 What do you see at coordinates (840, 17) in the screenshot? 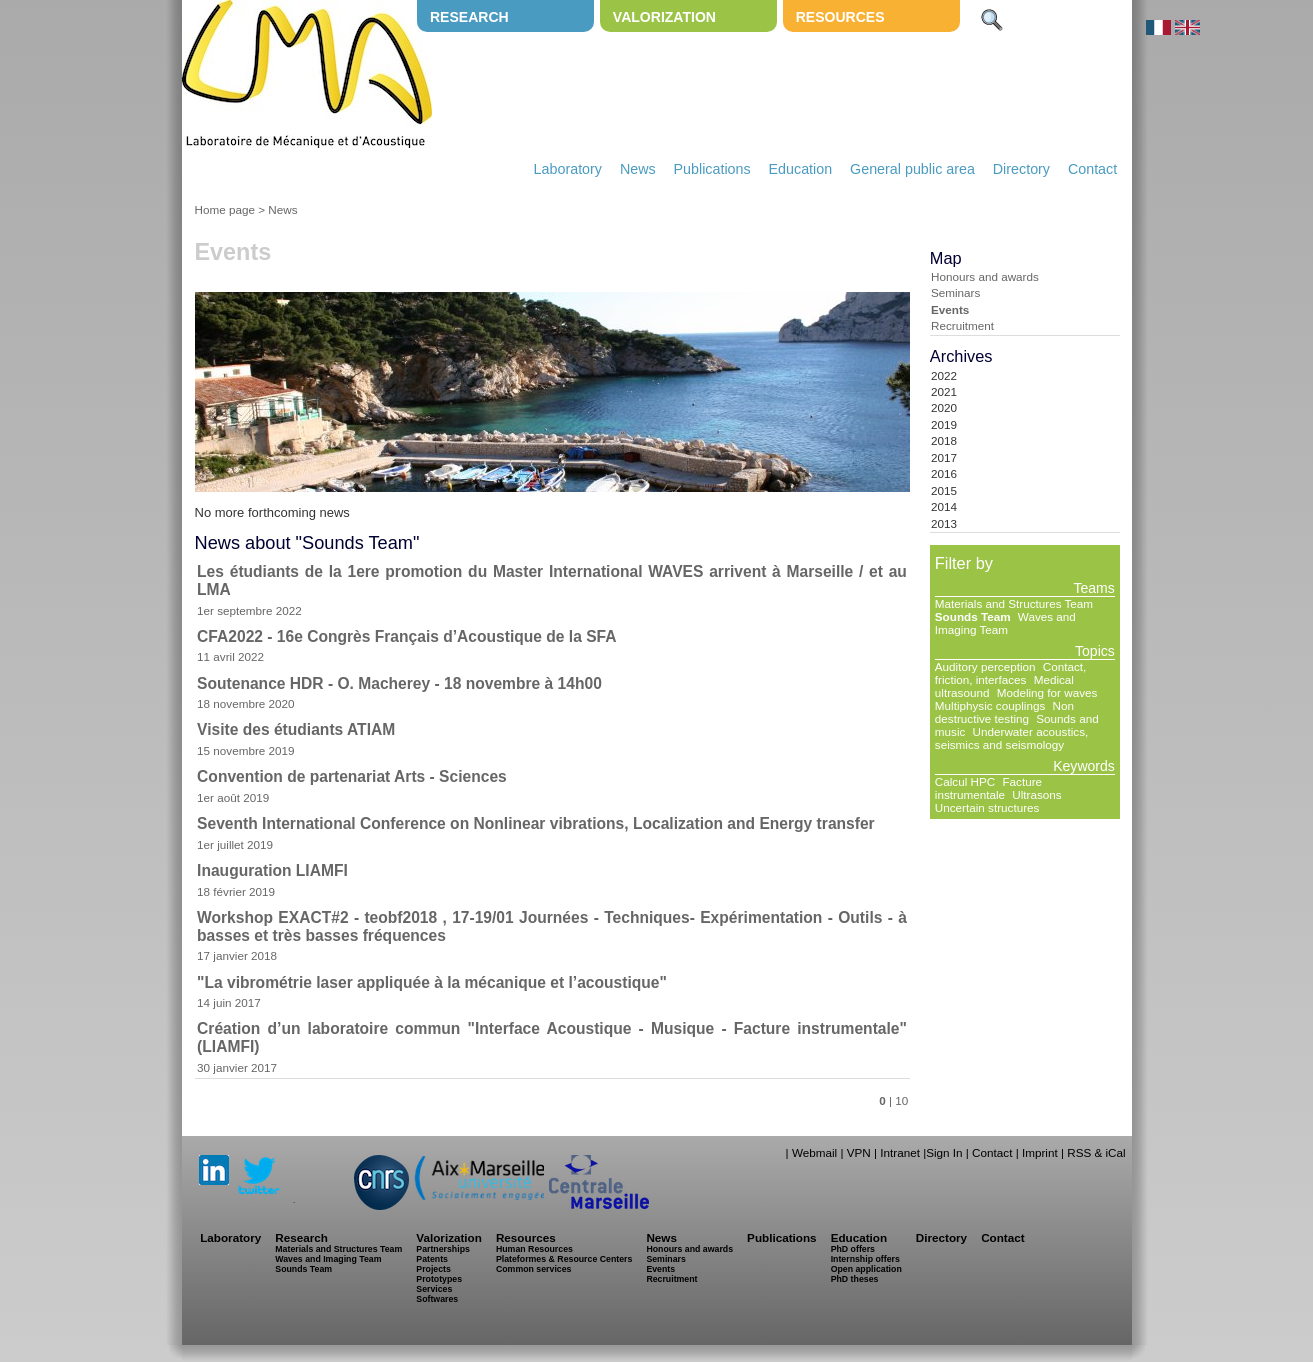
I see `Resources` at bounding box center [840, 17].